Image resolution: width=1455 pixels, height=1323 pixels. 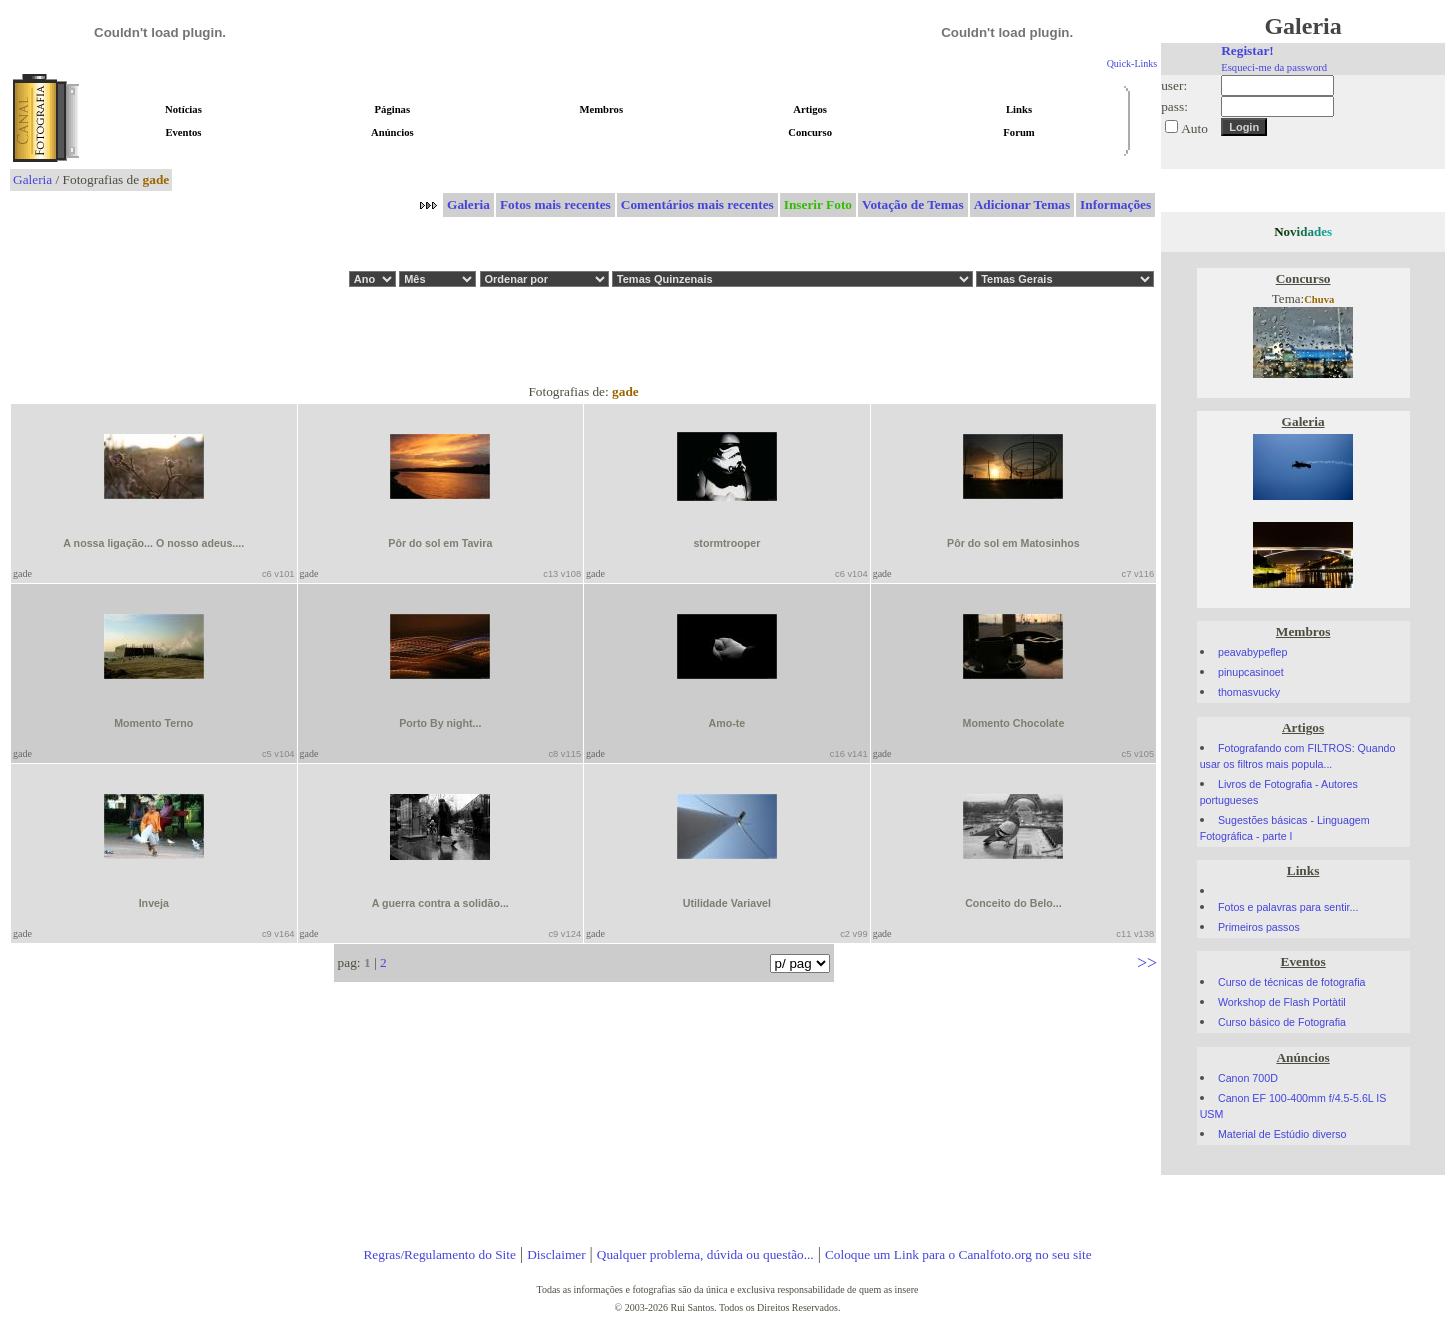 What do you see at coordinates (958, 1254) in the screenshot?
I see `Coloque um Link para o Canalfoto.org no seu site` at bounding box center [958, 1254].